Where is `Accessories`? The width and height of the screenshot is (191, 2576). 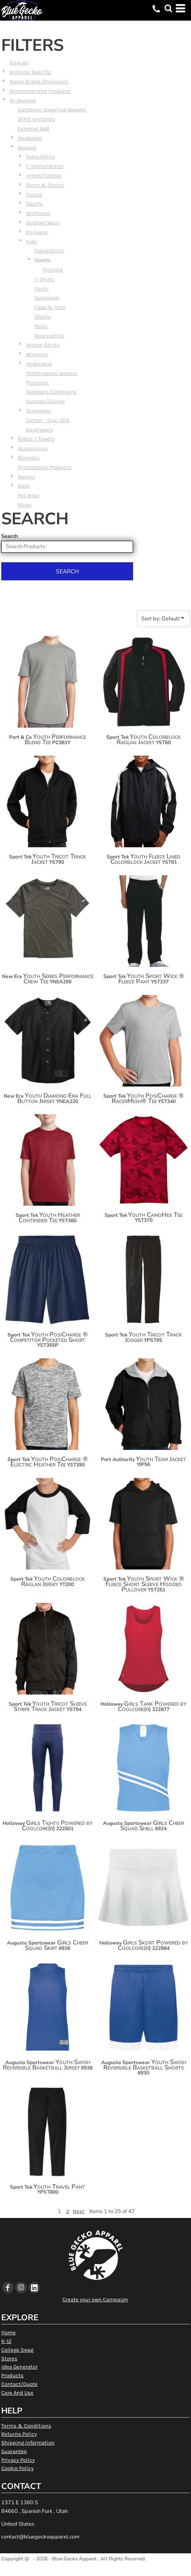
Accessories is located at coordinates (49, 335).